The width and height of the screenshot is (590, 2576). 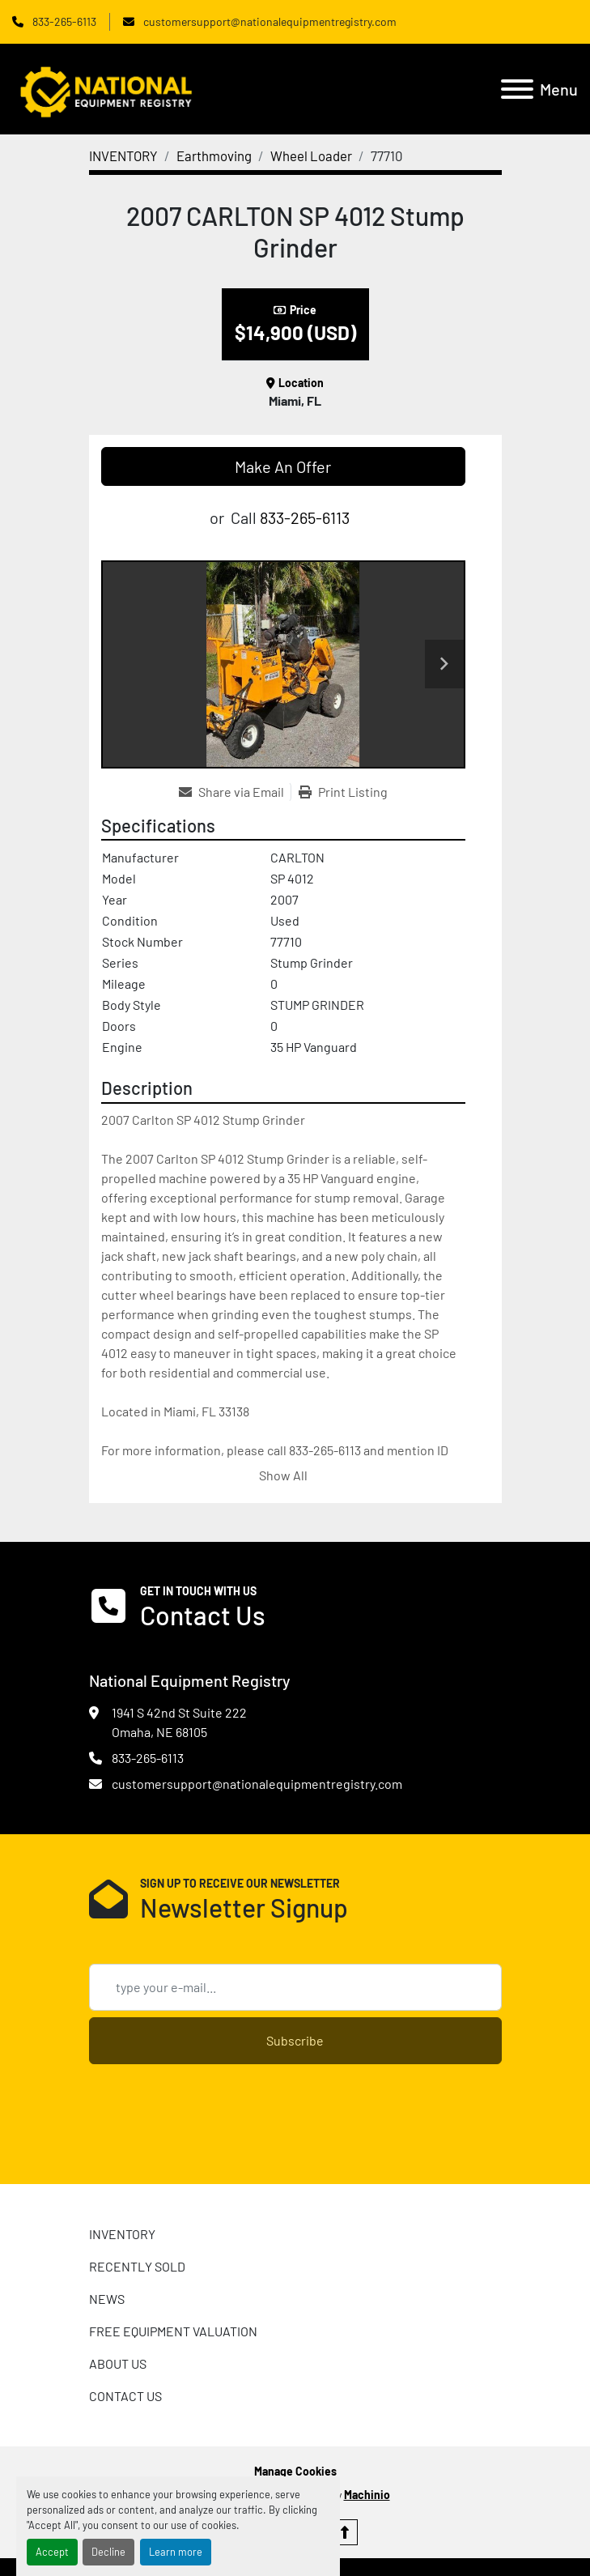 I want to click on Decline, so click(x=108, y=2551).